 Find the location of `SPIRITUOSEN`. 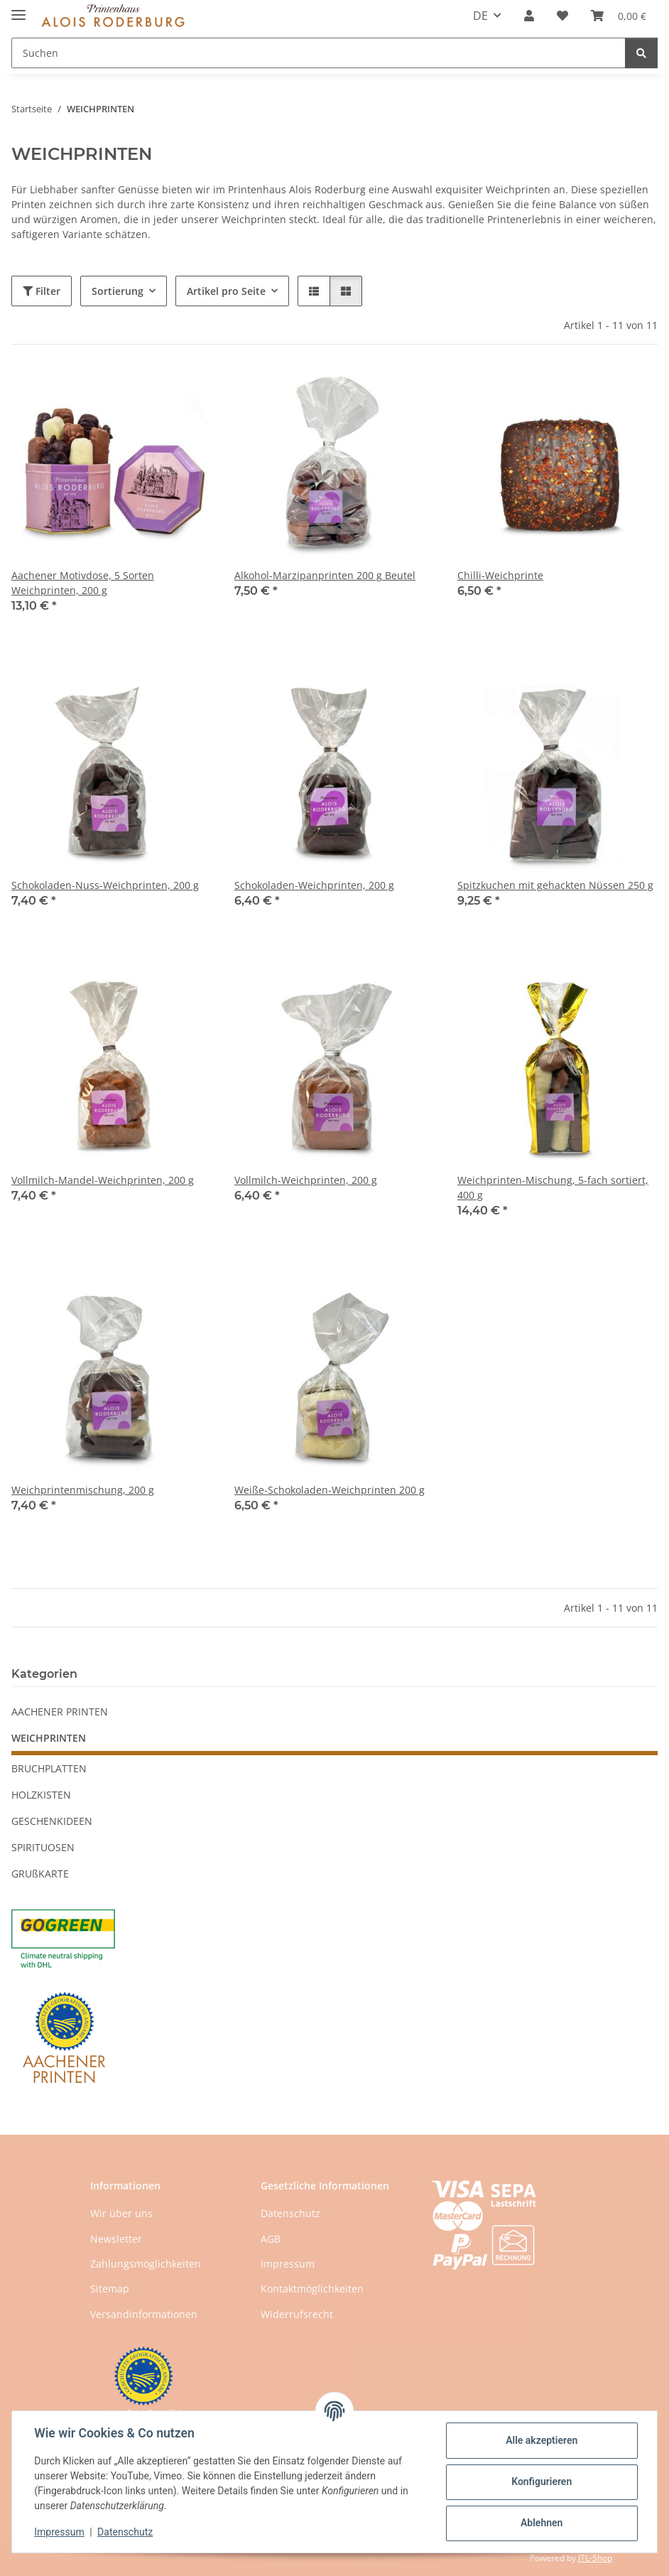

SPIRITUOSEN is located at coordinates (43, 1847).